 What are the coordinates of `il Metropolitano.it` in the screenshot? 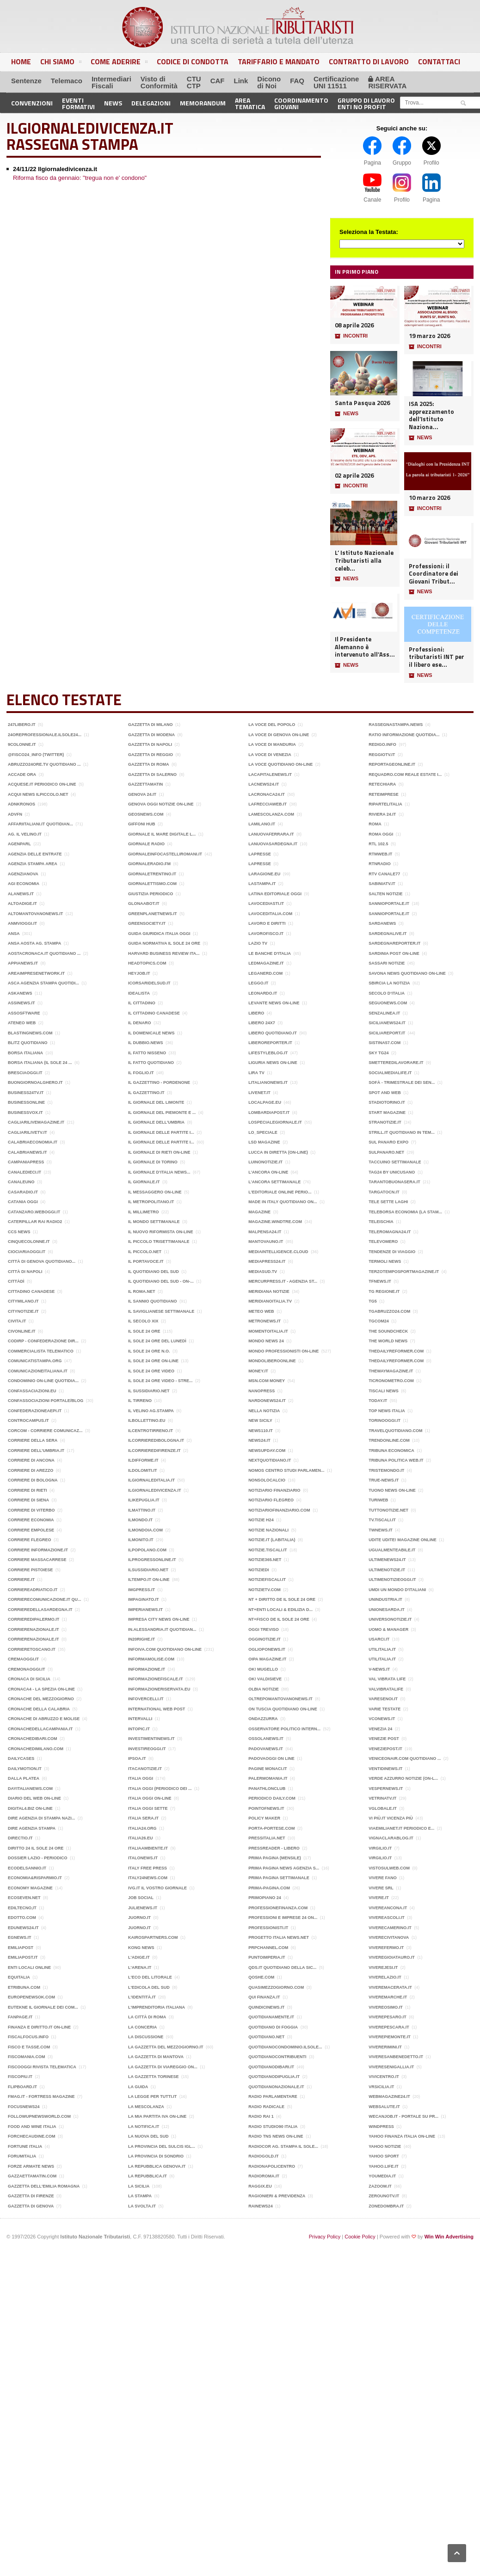 It's located at (151, 1201).